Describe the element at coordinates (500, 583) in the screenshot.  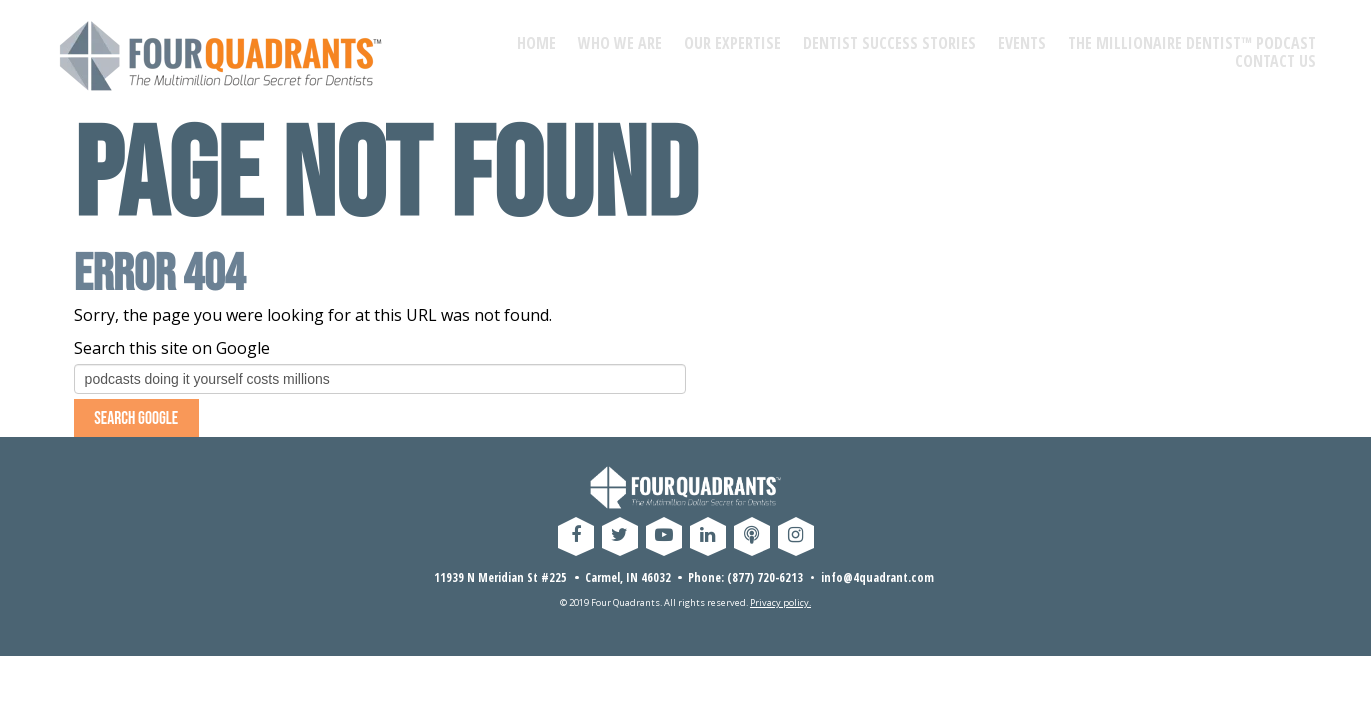
I see `11939 N Meridian St #225` at that location.